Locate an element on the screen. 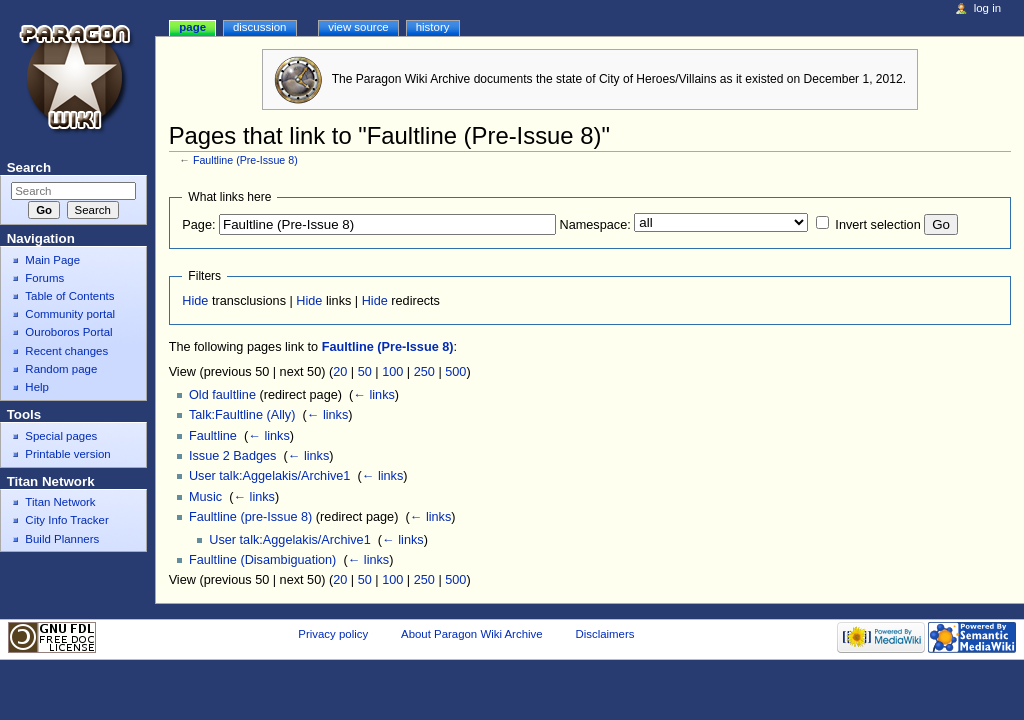 This screenshot has height=720, width=1024. Discussion is located at coordinates (259, 27).